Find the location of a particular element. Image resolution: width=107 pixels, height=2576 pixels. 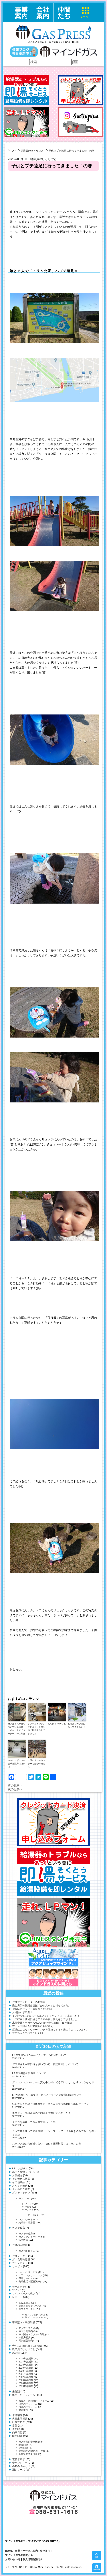

ガス器具販売 is located at coordinates (26, 2331).